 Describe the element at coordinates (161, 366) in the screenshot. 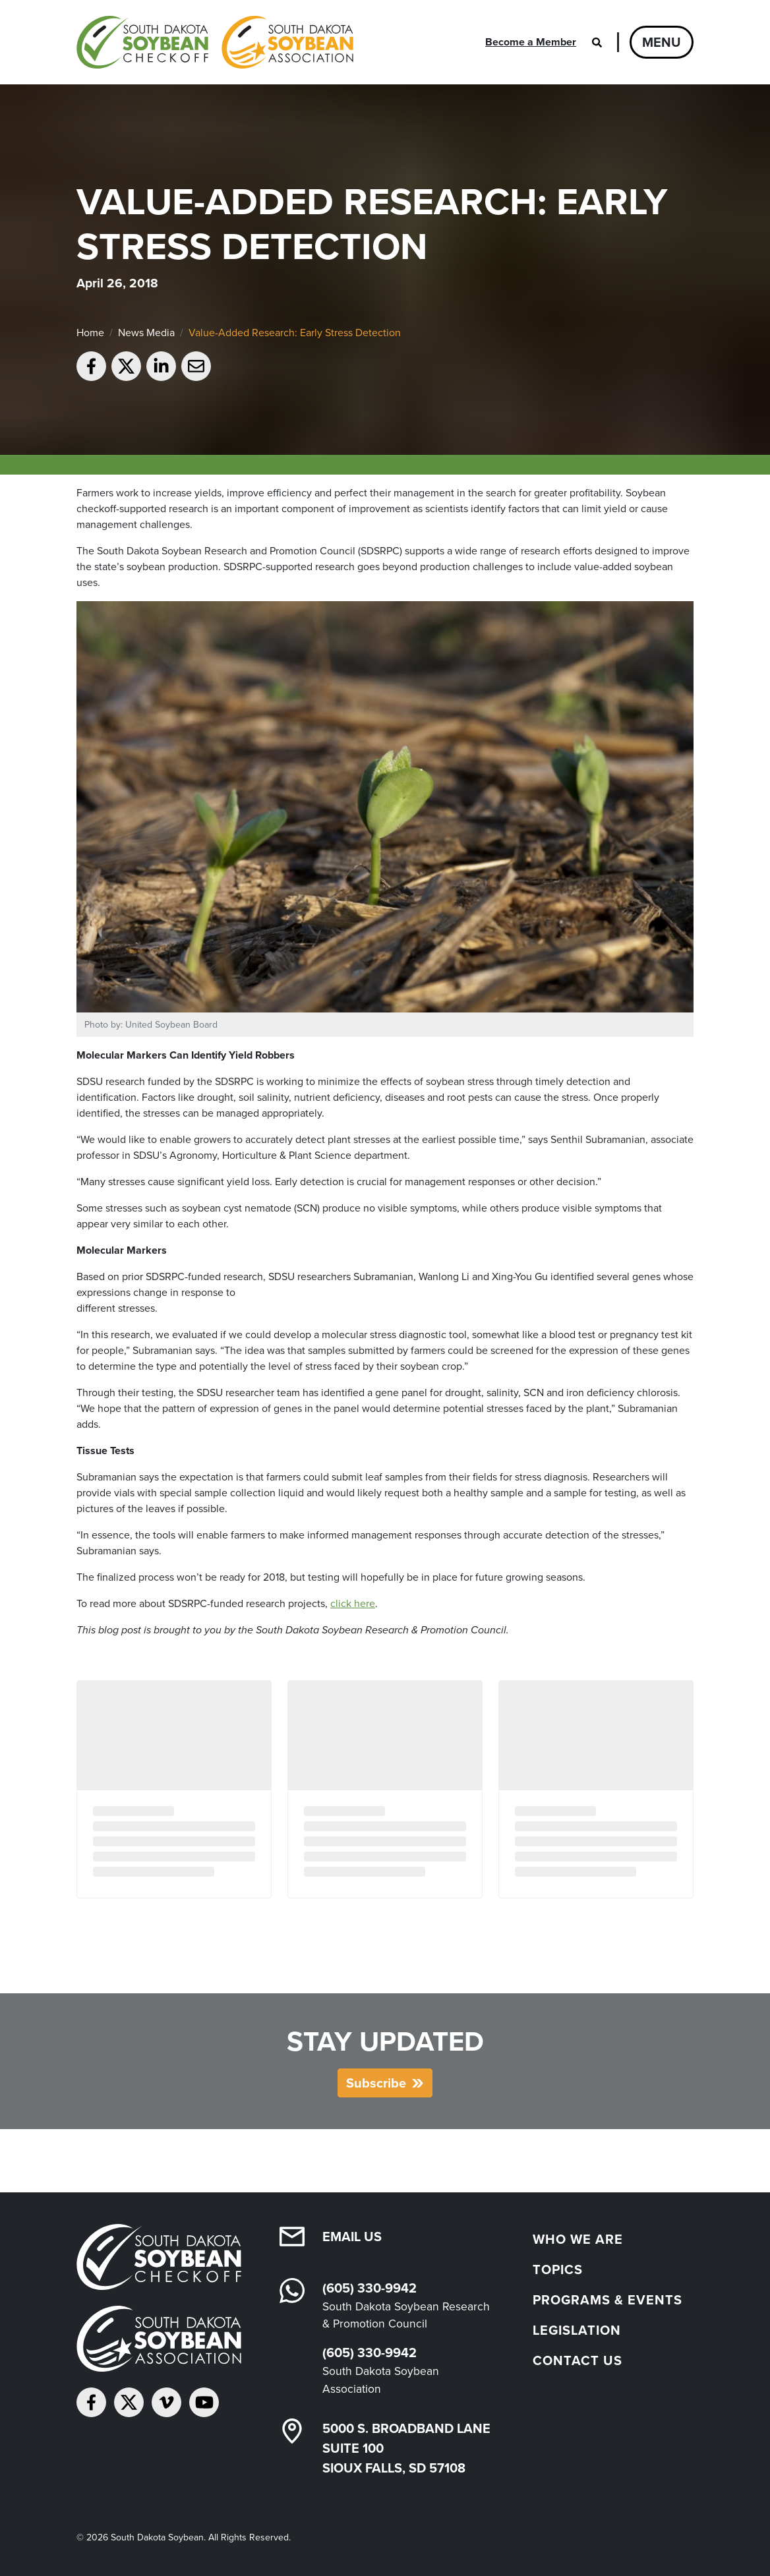

I see `[Share on LinkedIn]` at that location.